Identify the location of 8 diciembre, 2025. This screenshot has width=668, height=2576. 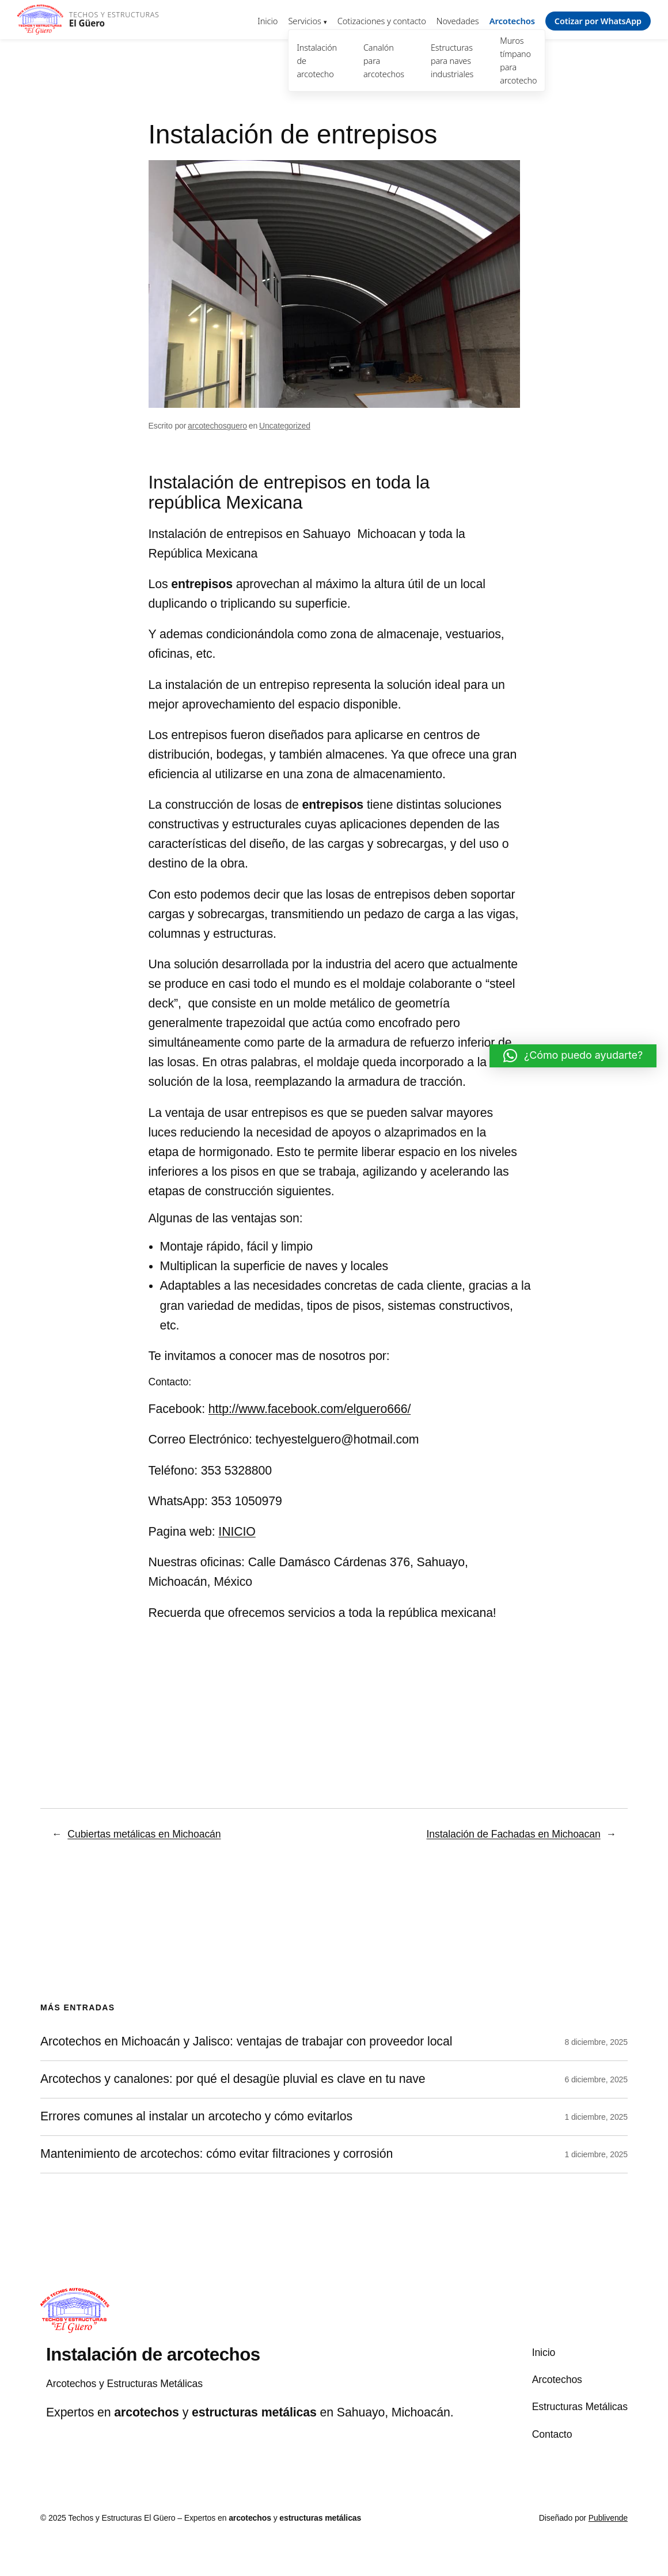
(596, 2042).